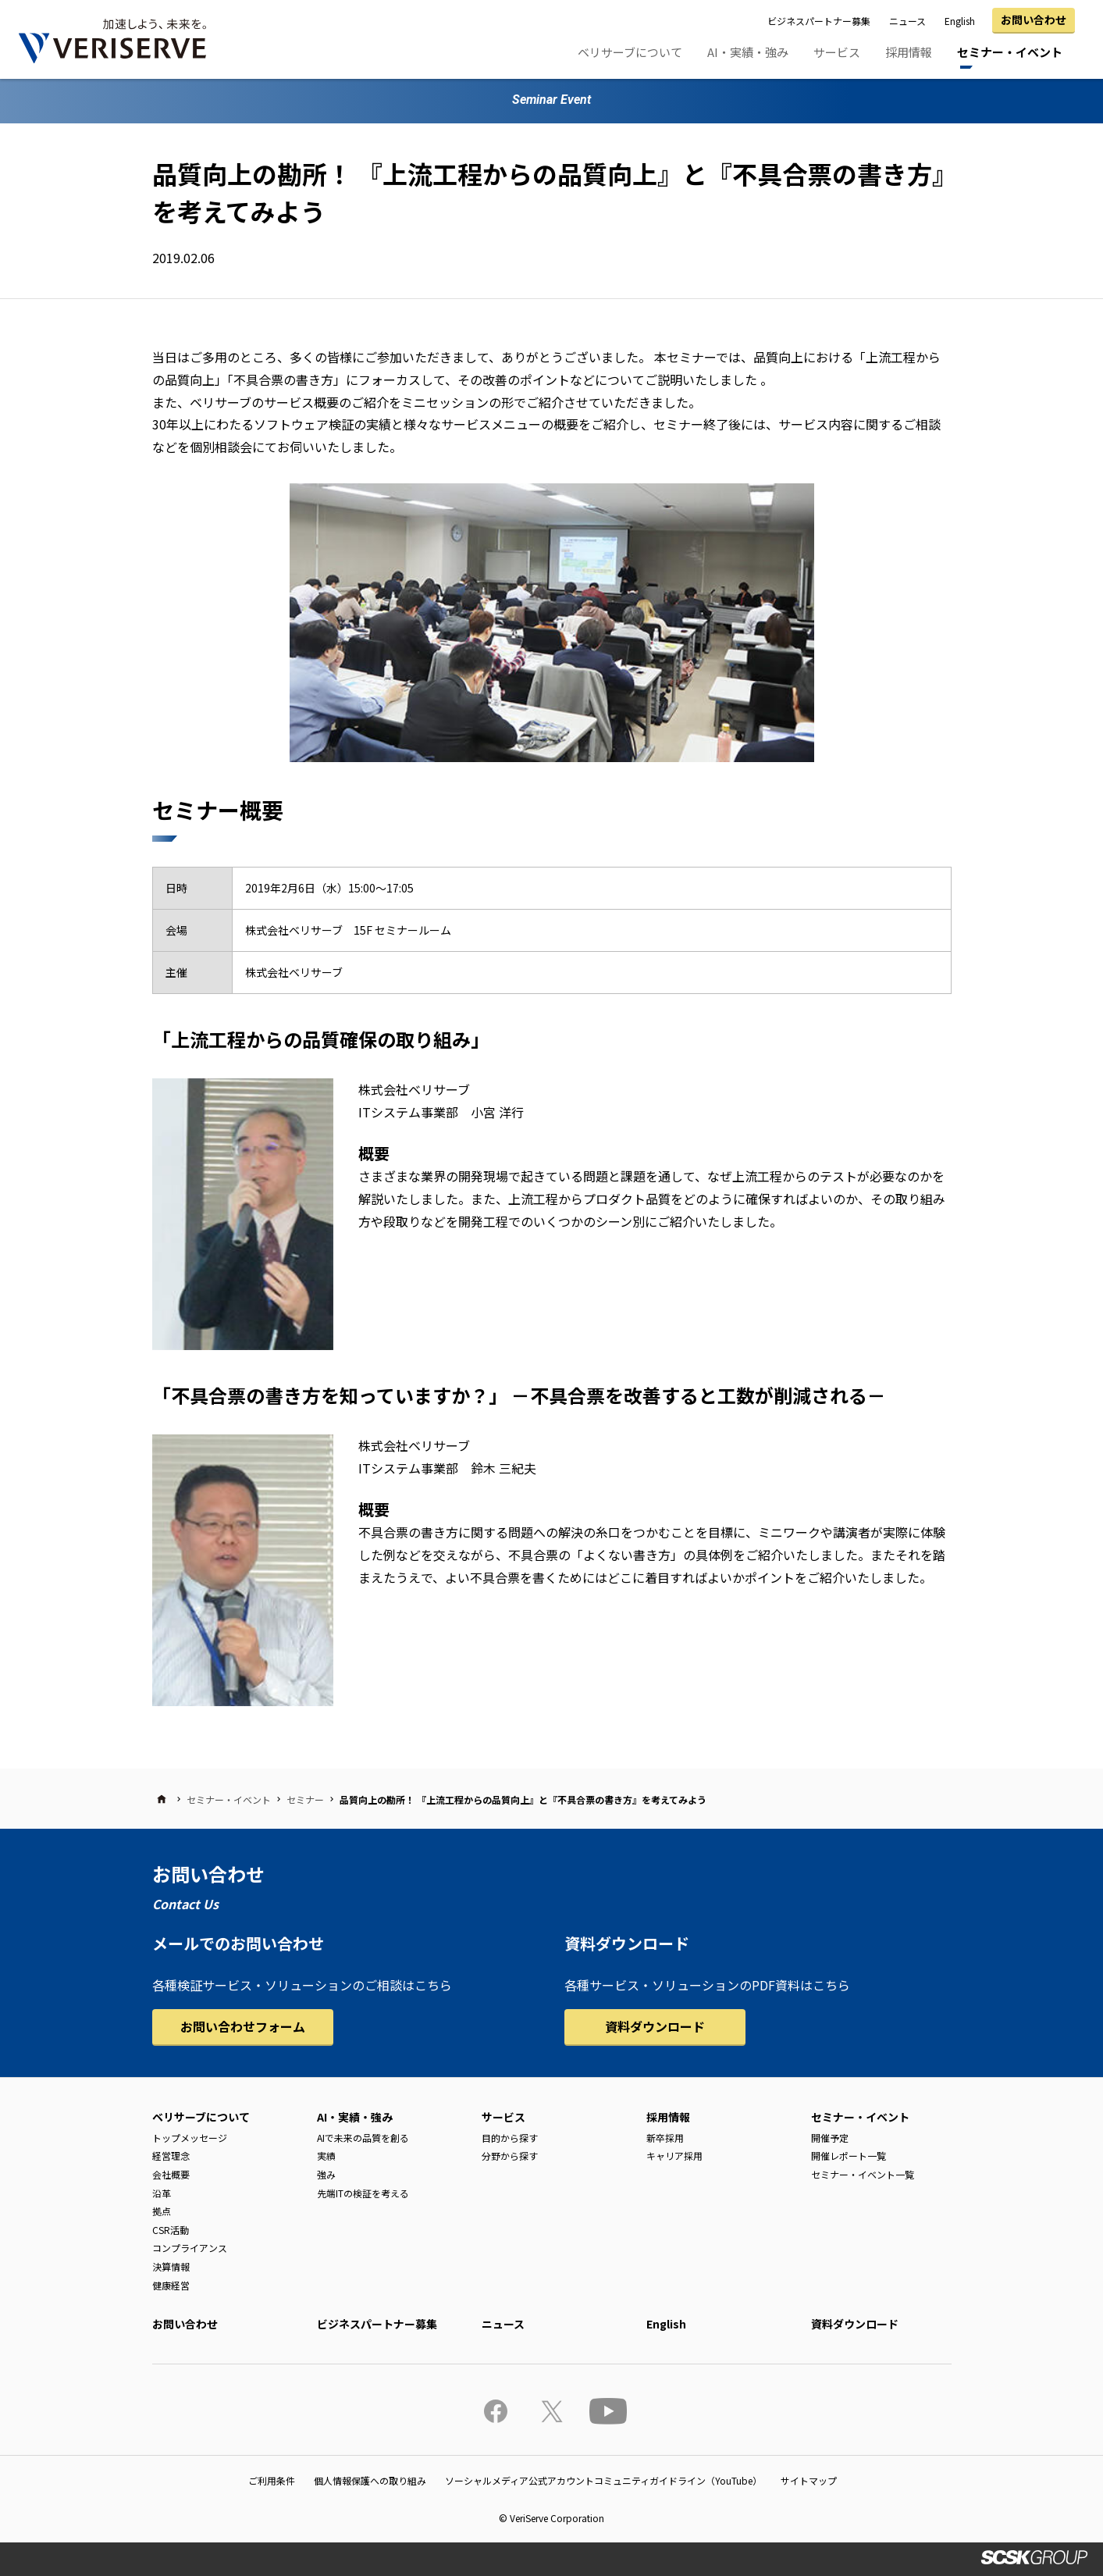 The width and height of the screenshot is (1103, 2576). What do you see at coordinates (189, 2247) in the screenshot?
I see `コンプライアンス` at bounding box center [189, 2247].